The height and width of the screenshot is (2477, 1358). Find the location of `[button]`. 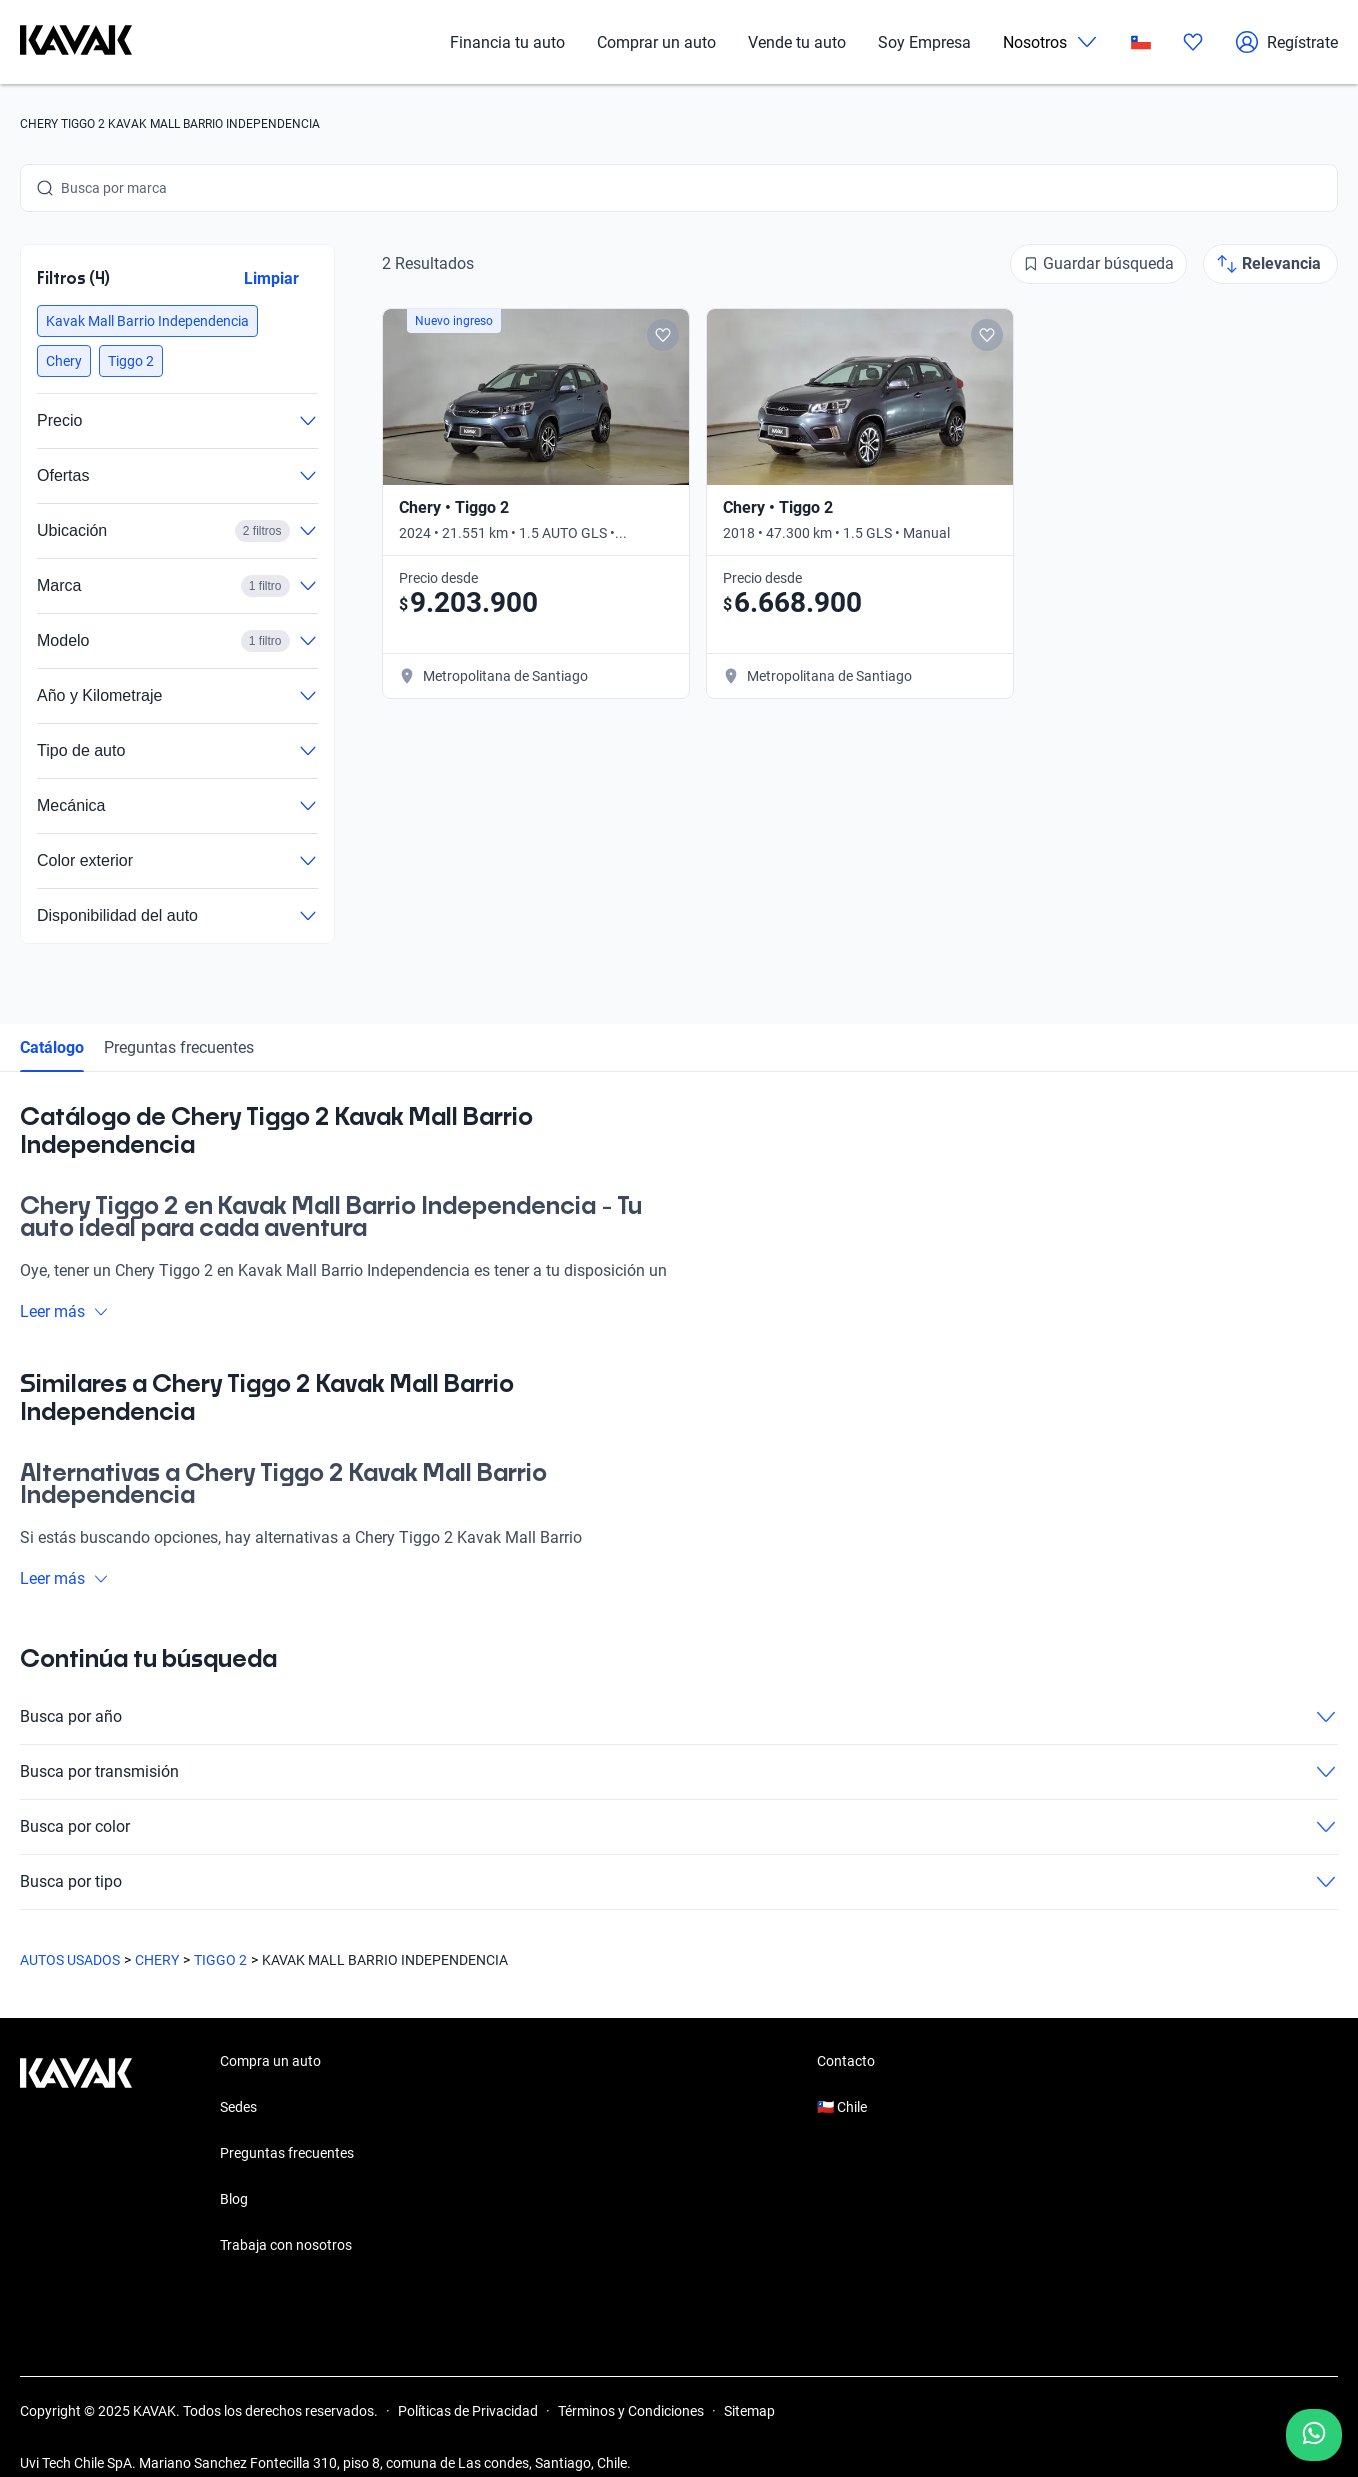

[button] is located at coordinates (147, 321).